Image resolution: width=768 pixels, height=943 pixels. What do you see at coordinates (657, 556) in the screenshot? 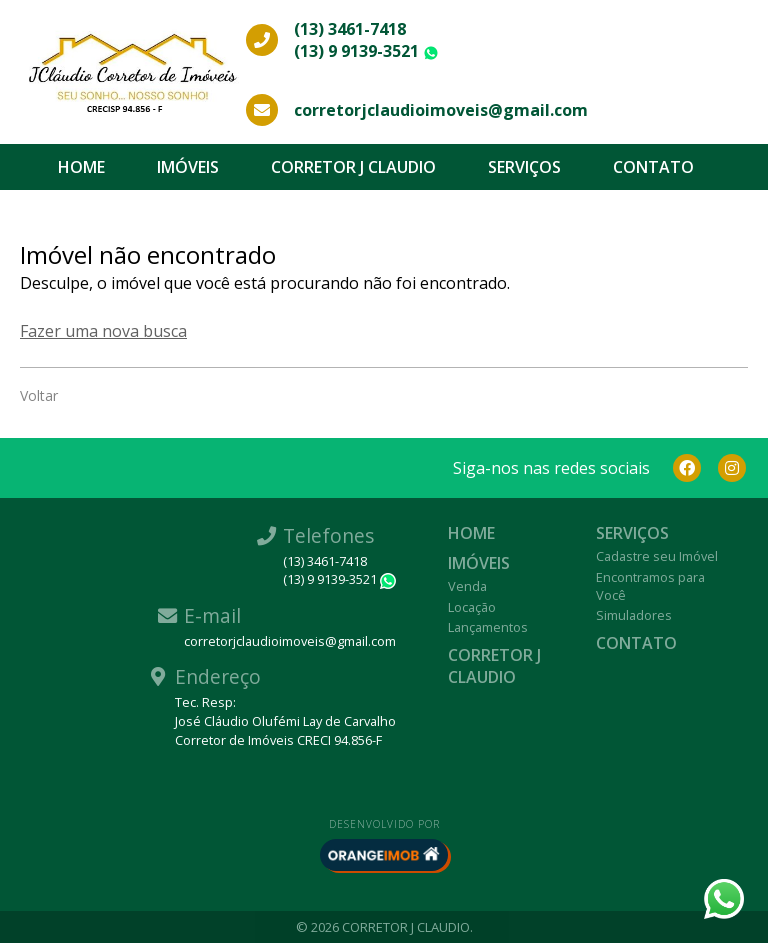
I see `Cadastre seu Imóvel` at bounding box center [657, 556].